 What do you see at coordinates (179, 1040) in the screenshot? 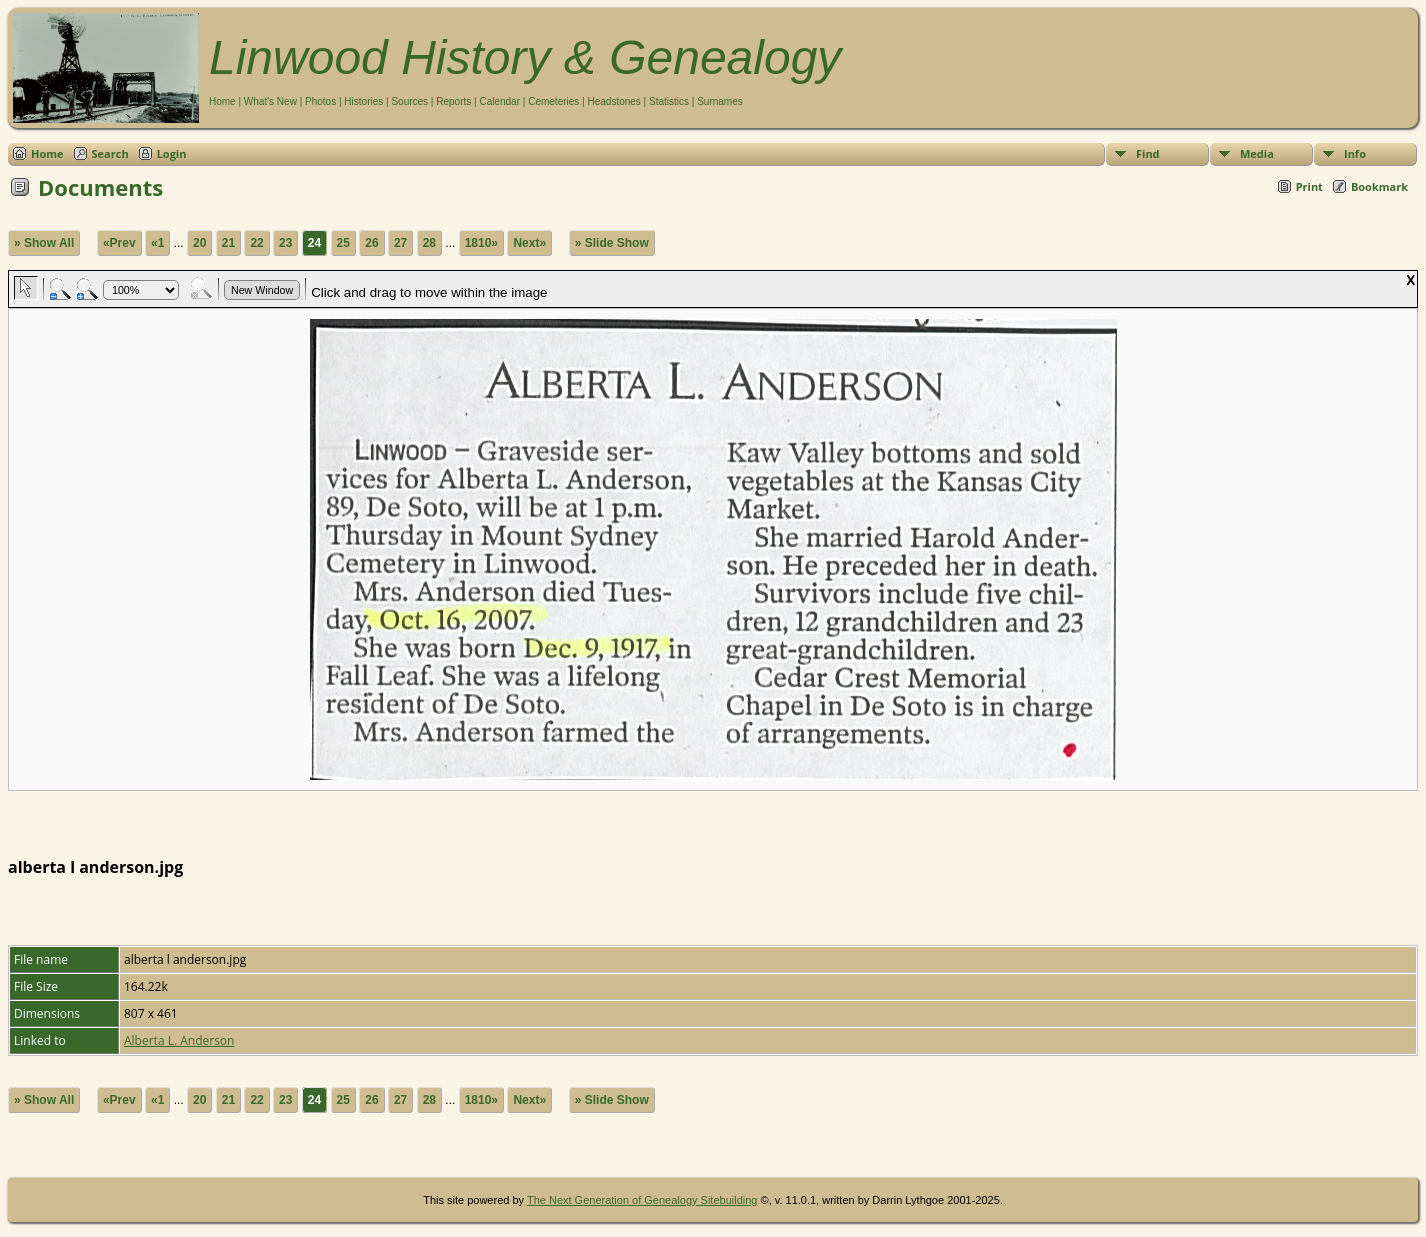
I see `Alberta L. Anderson` at bounding box center [179, 1040].